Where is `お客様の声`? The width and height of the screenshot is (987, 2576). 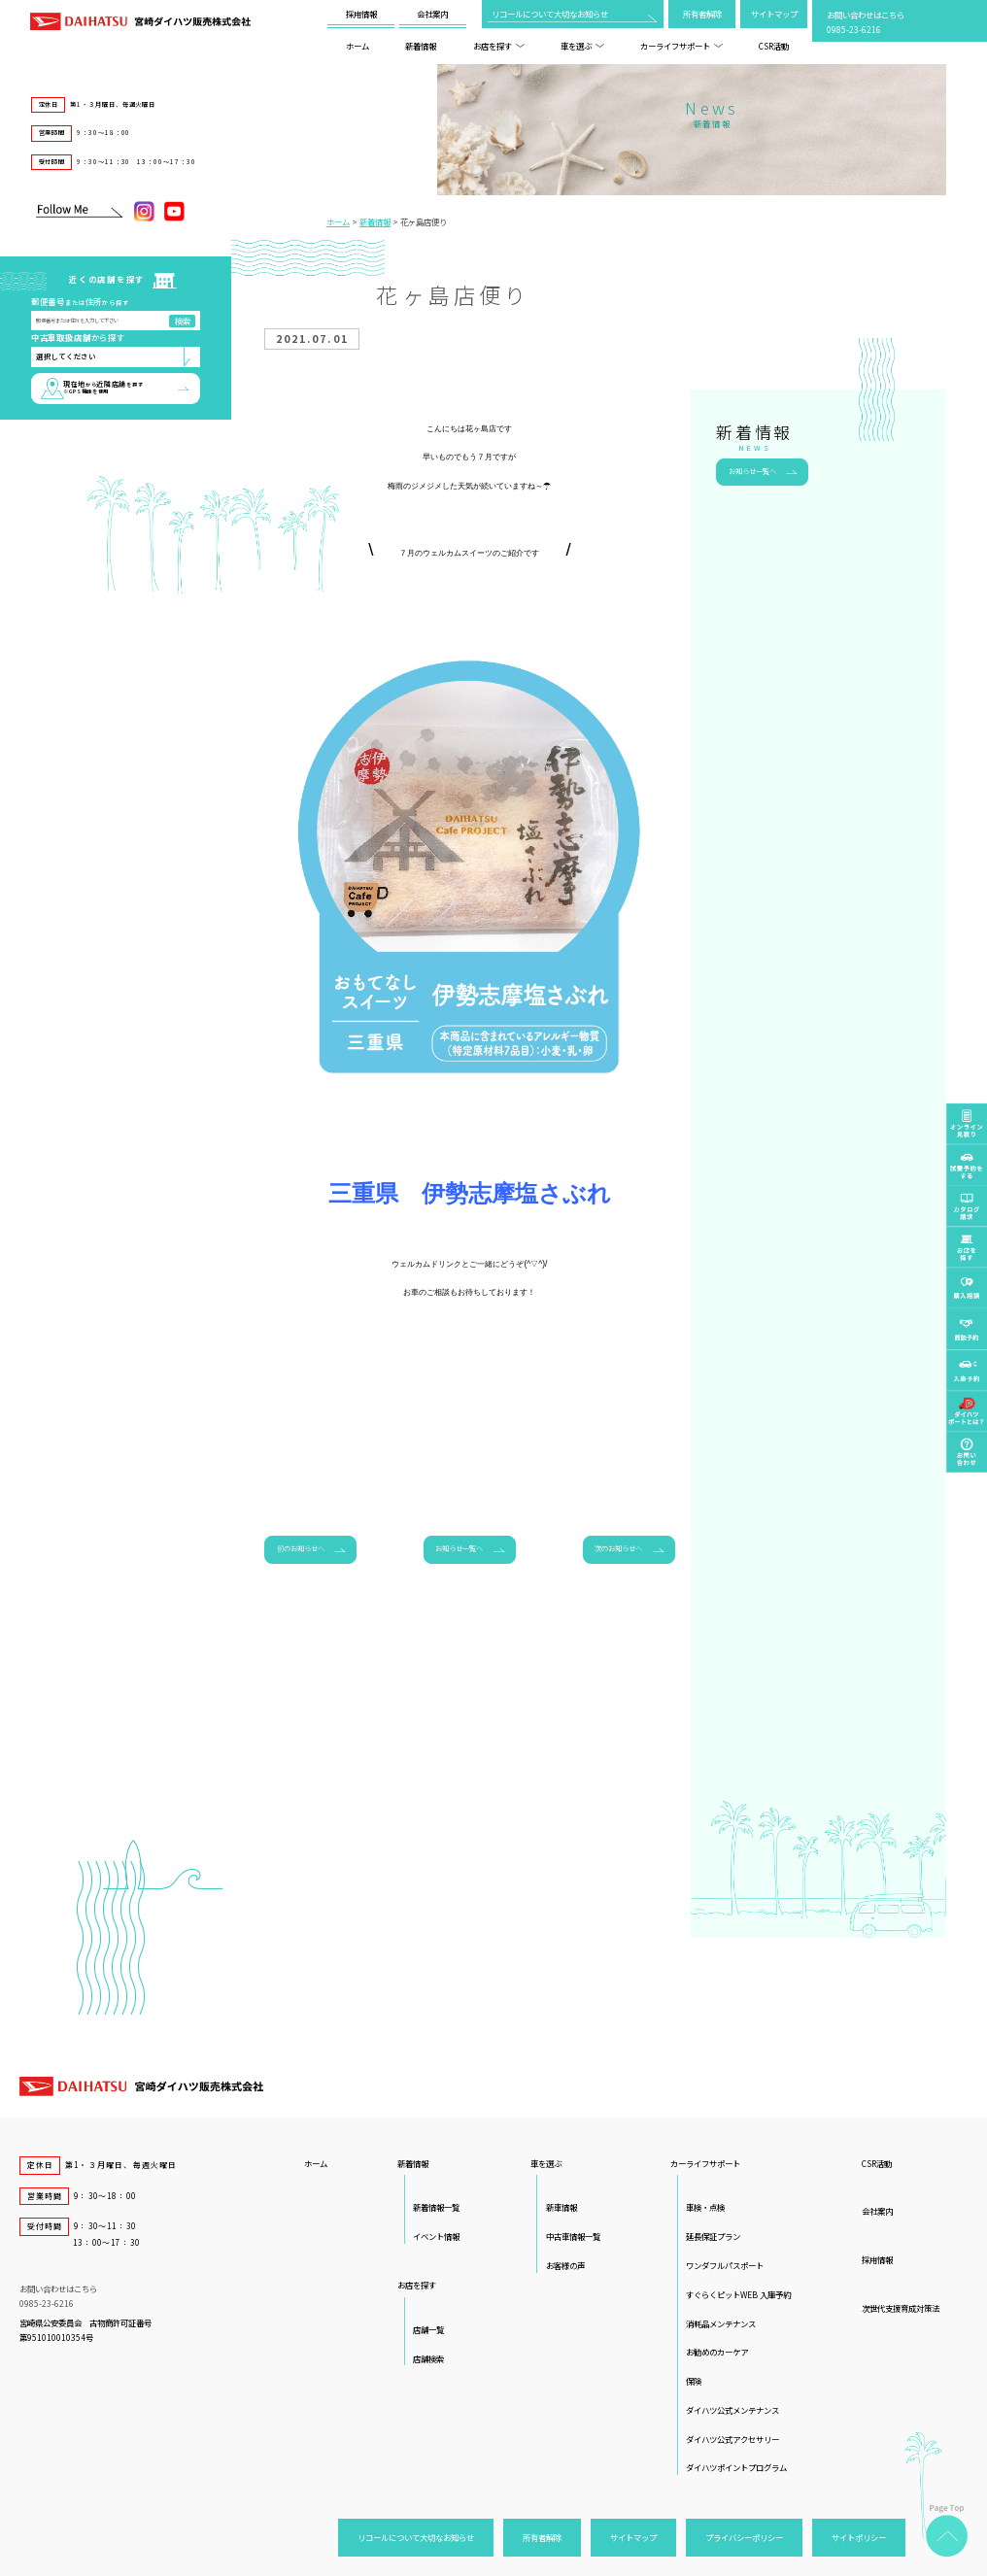 お客様の声 is located at coordinates (565, 2265).